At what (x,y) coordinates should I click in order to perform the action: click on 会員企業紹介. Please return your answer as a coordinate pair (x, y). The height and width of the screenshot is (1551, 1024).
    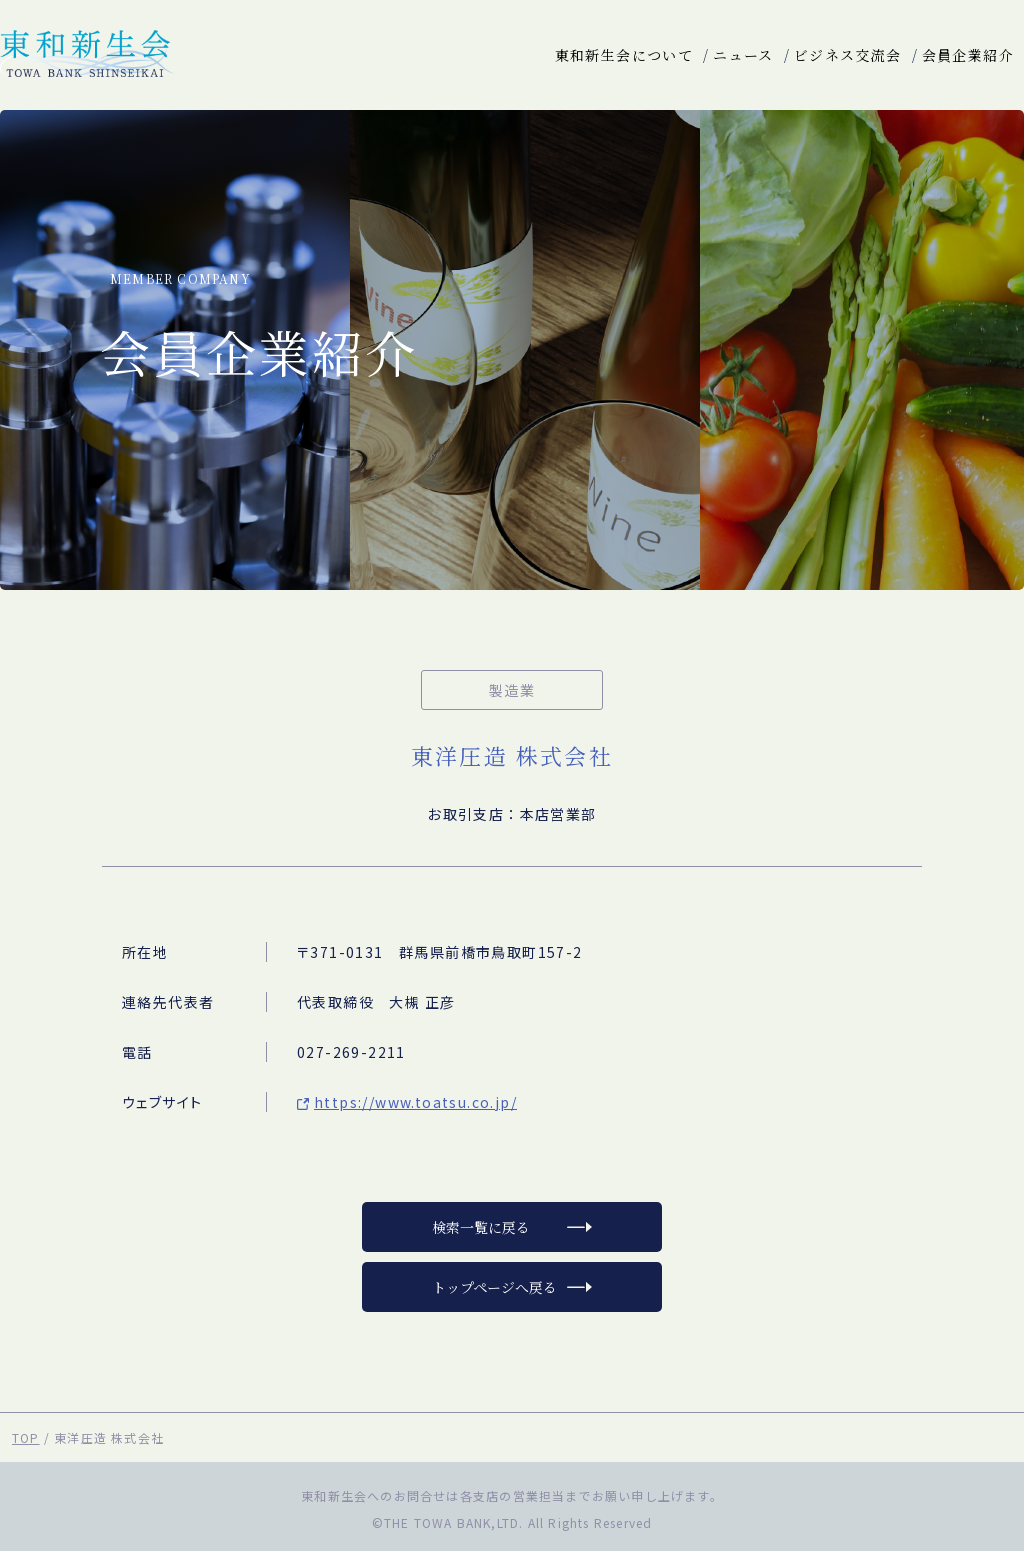
    Looking at the image, I should click on (968, 55).